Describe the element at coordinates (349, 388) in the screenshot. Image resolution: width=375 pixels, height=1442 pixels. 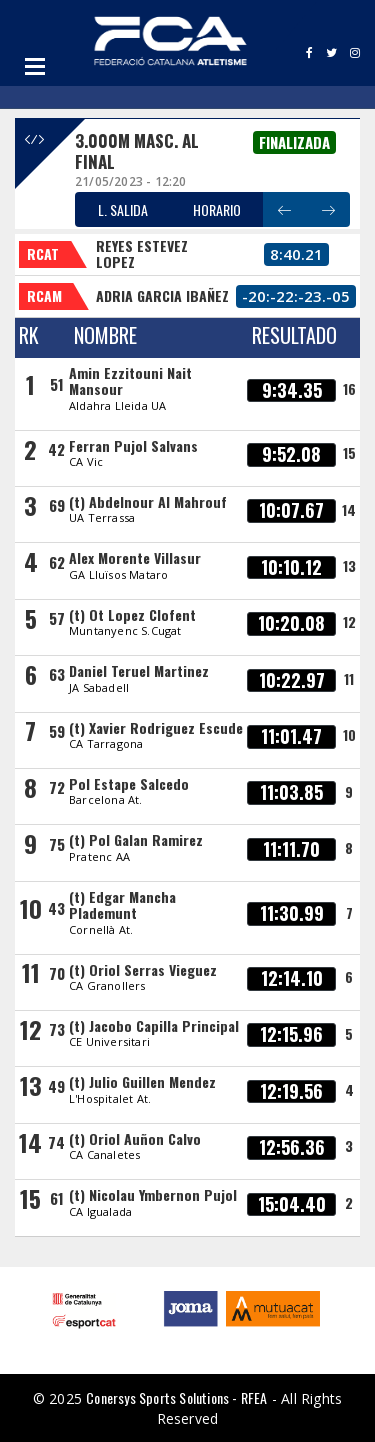
I see `16` at that location.